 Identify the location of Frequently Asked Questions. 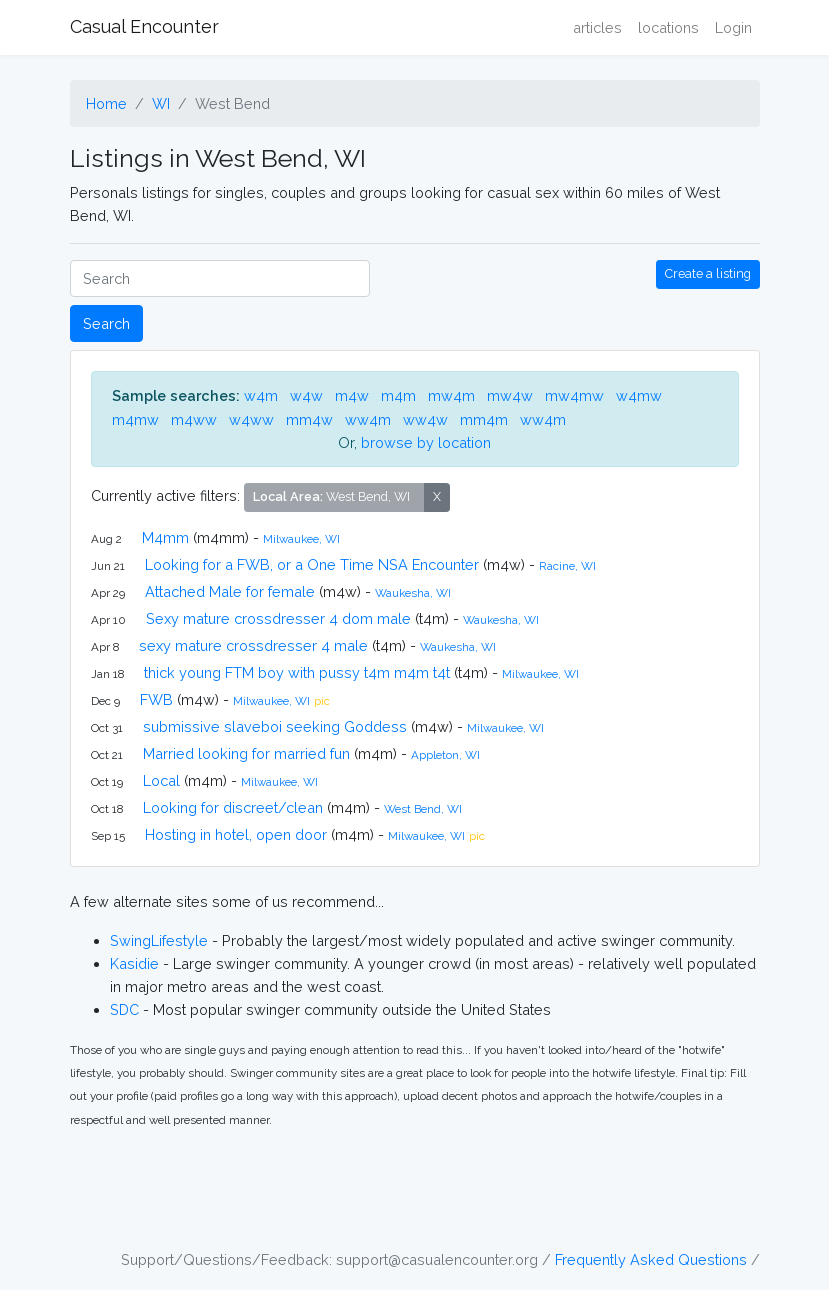
(651, 1259).